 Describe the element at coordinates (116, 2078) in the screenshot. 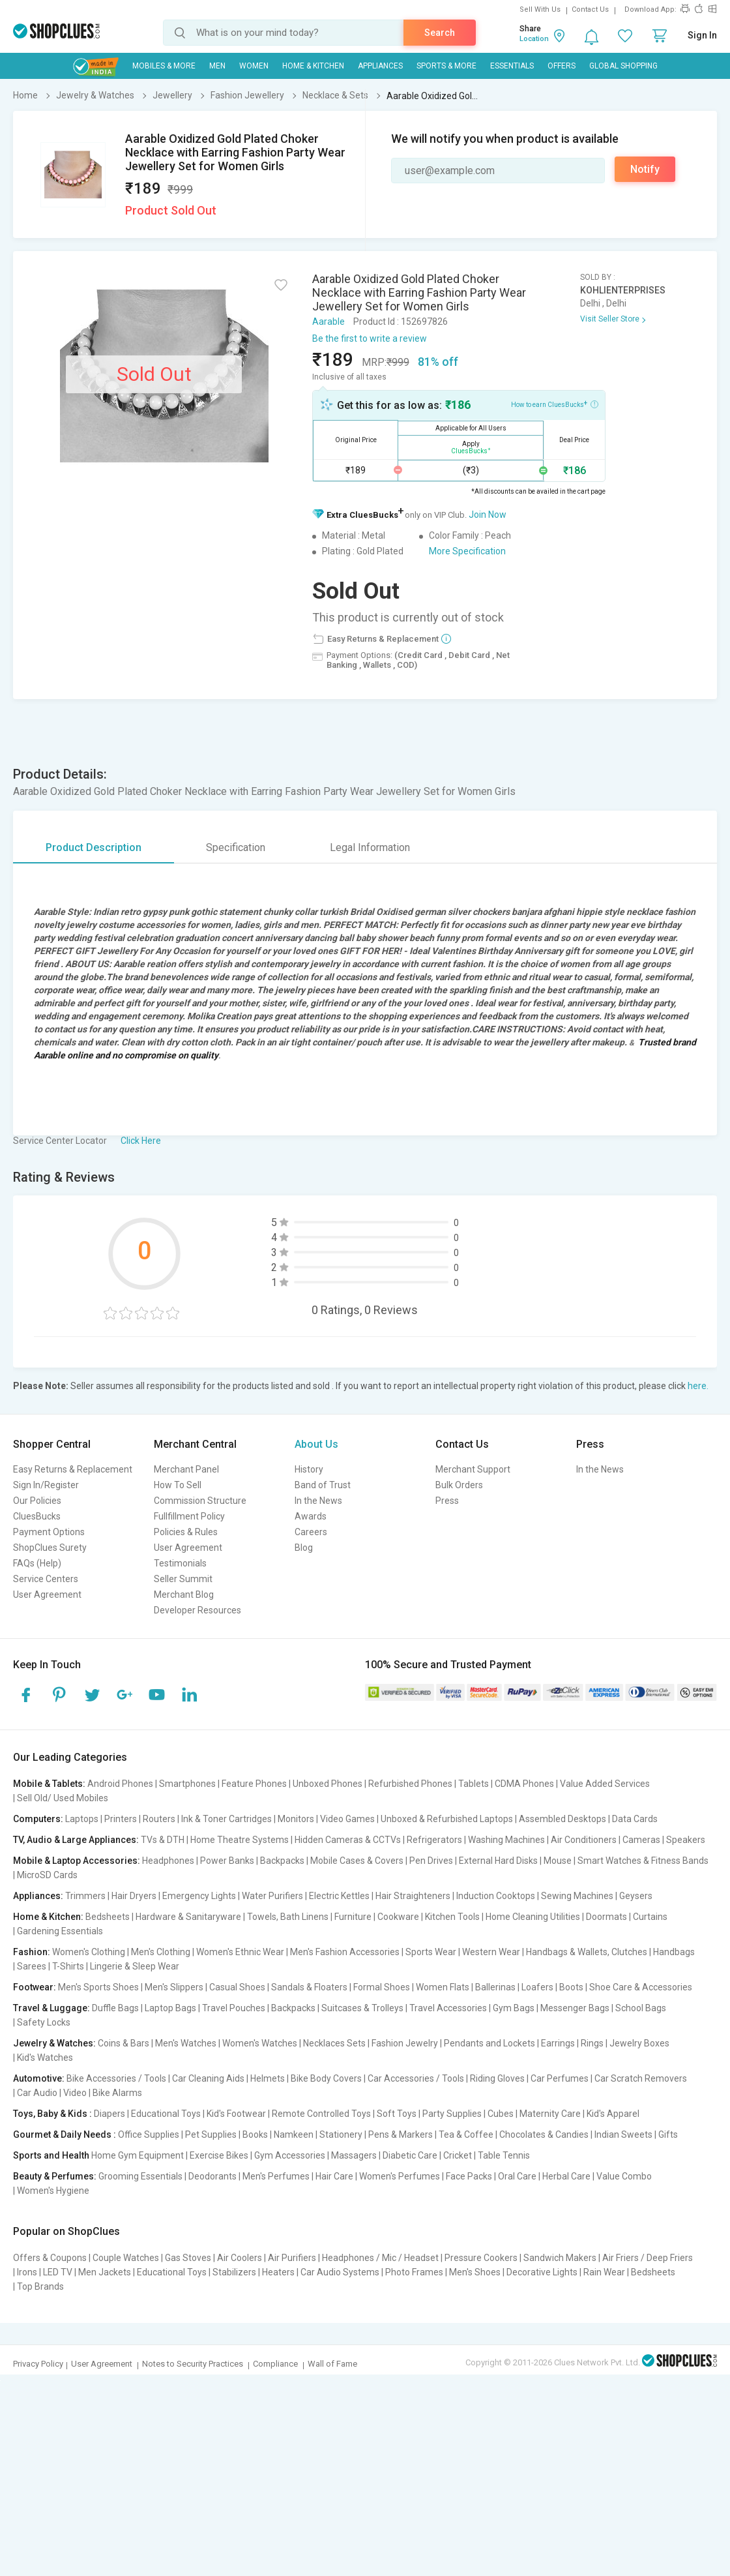

I see `Bike Accessories / Tools` at that location.